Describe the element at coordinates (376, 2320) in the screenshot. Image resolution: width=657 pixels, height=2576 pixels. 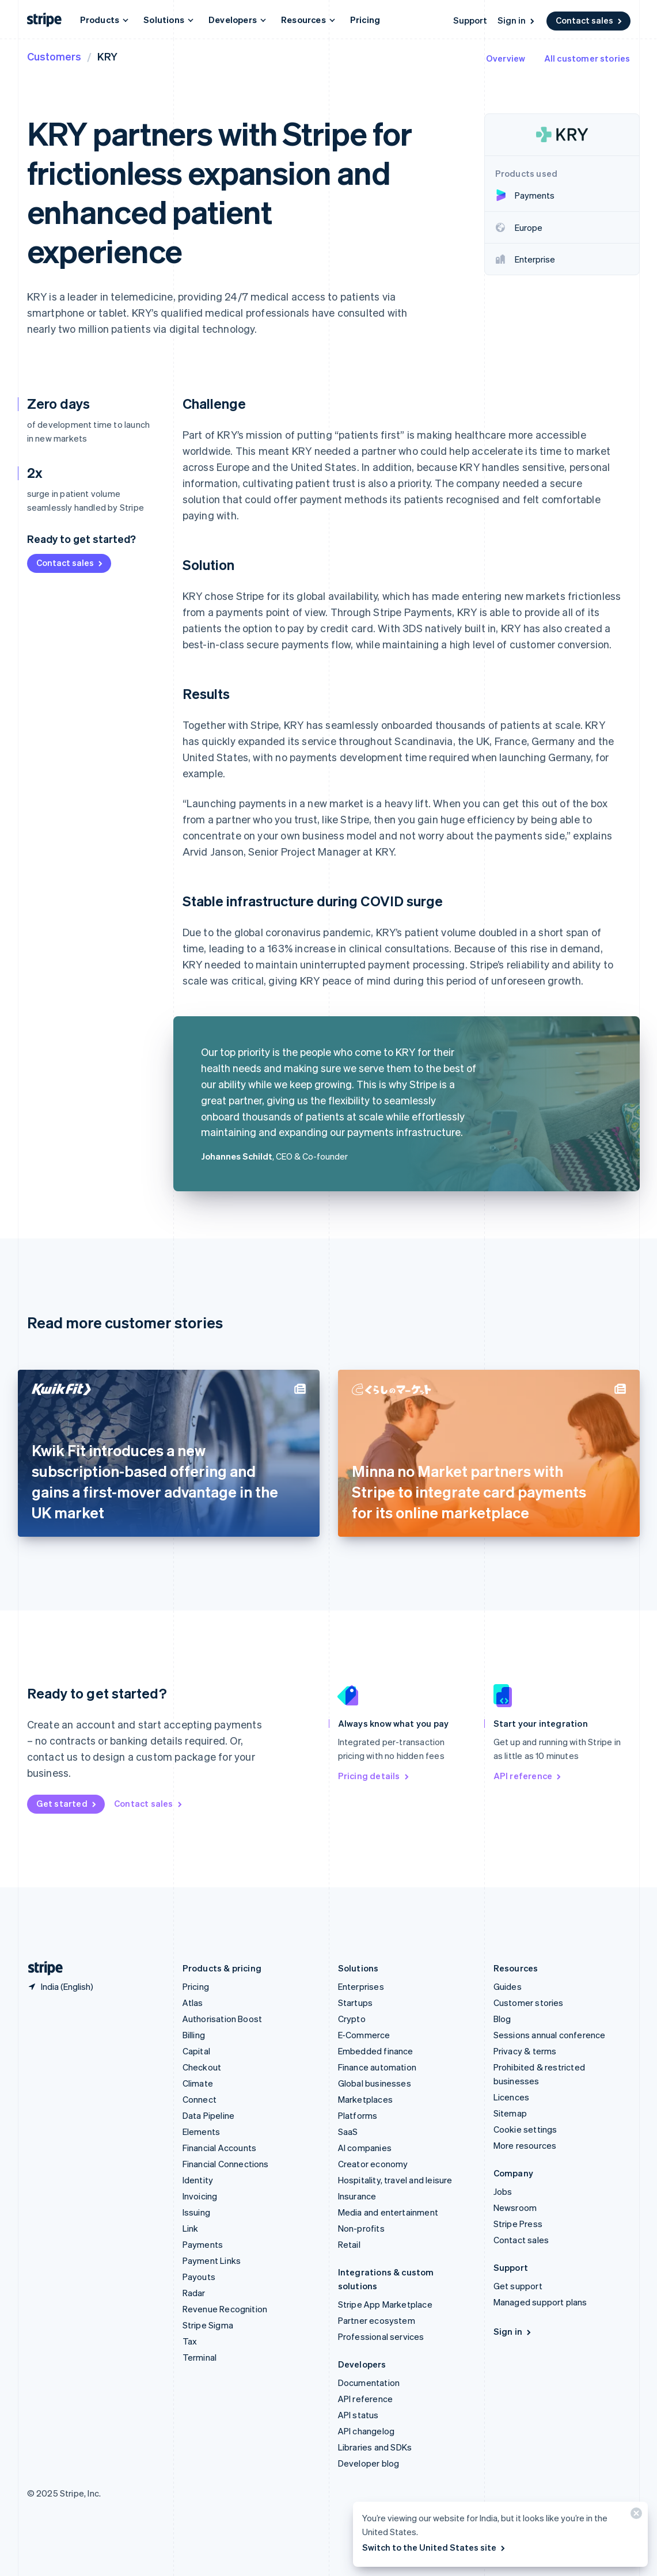
I see `Partner ecosystem` at that location.